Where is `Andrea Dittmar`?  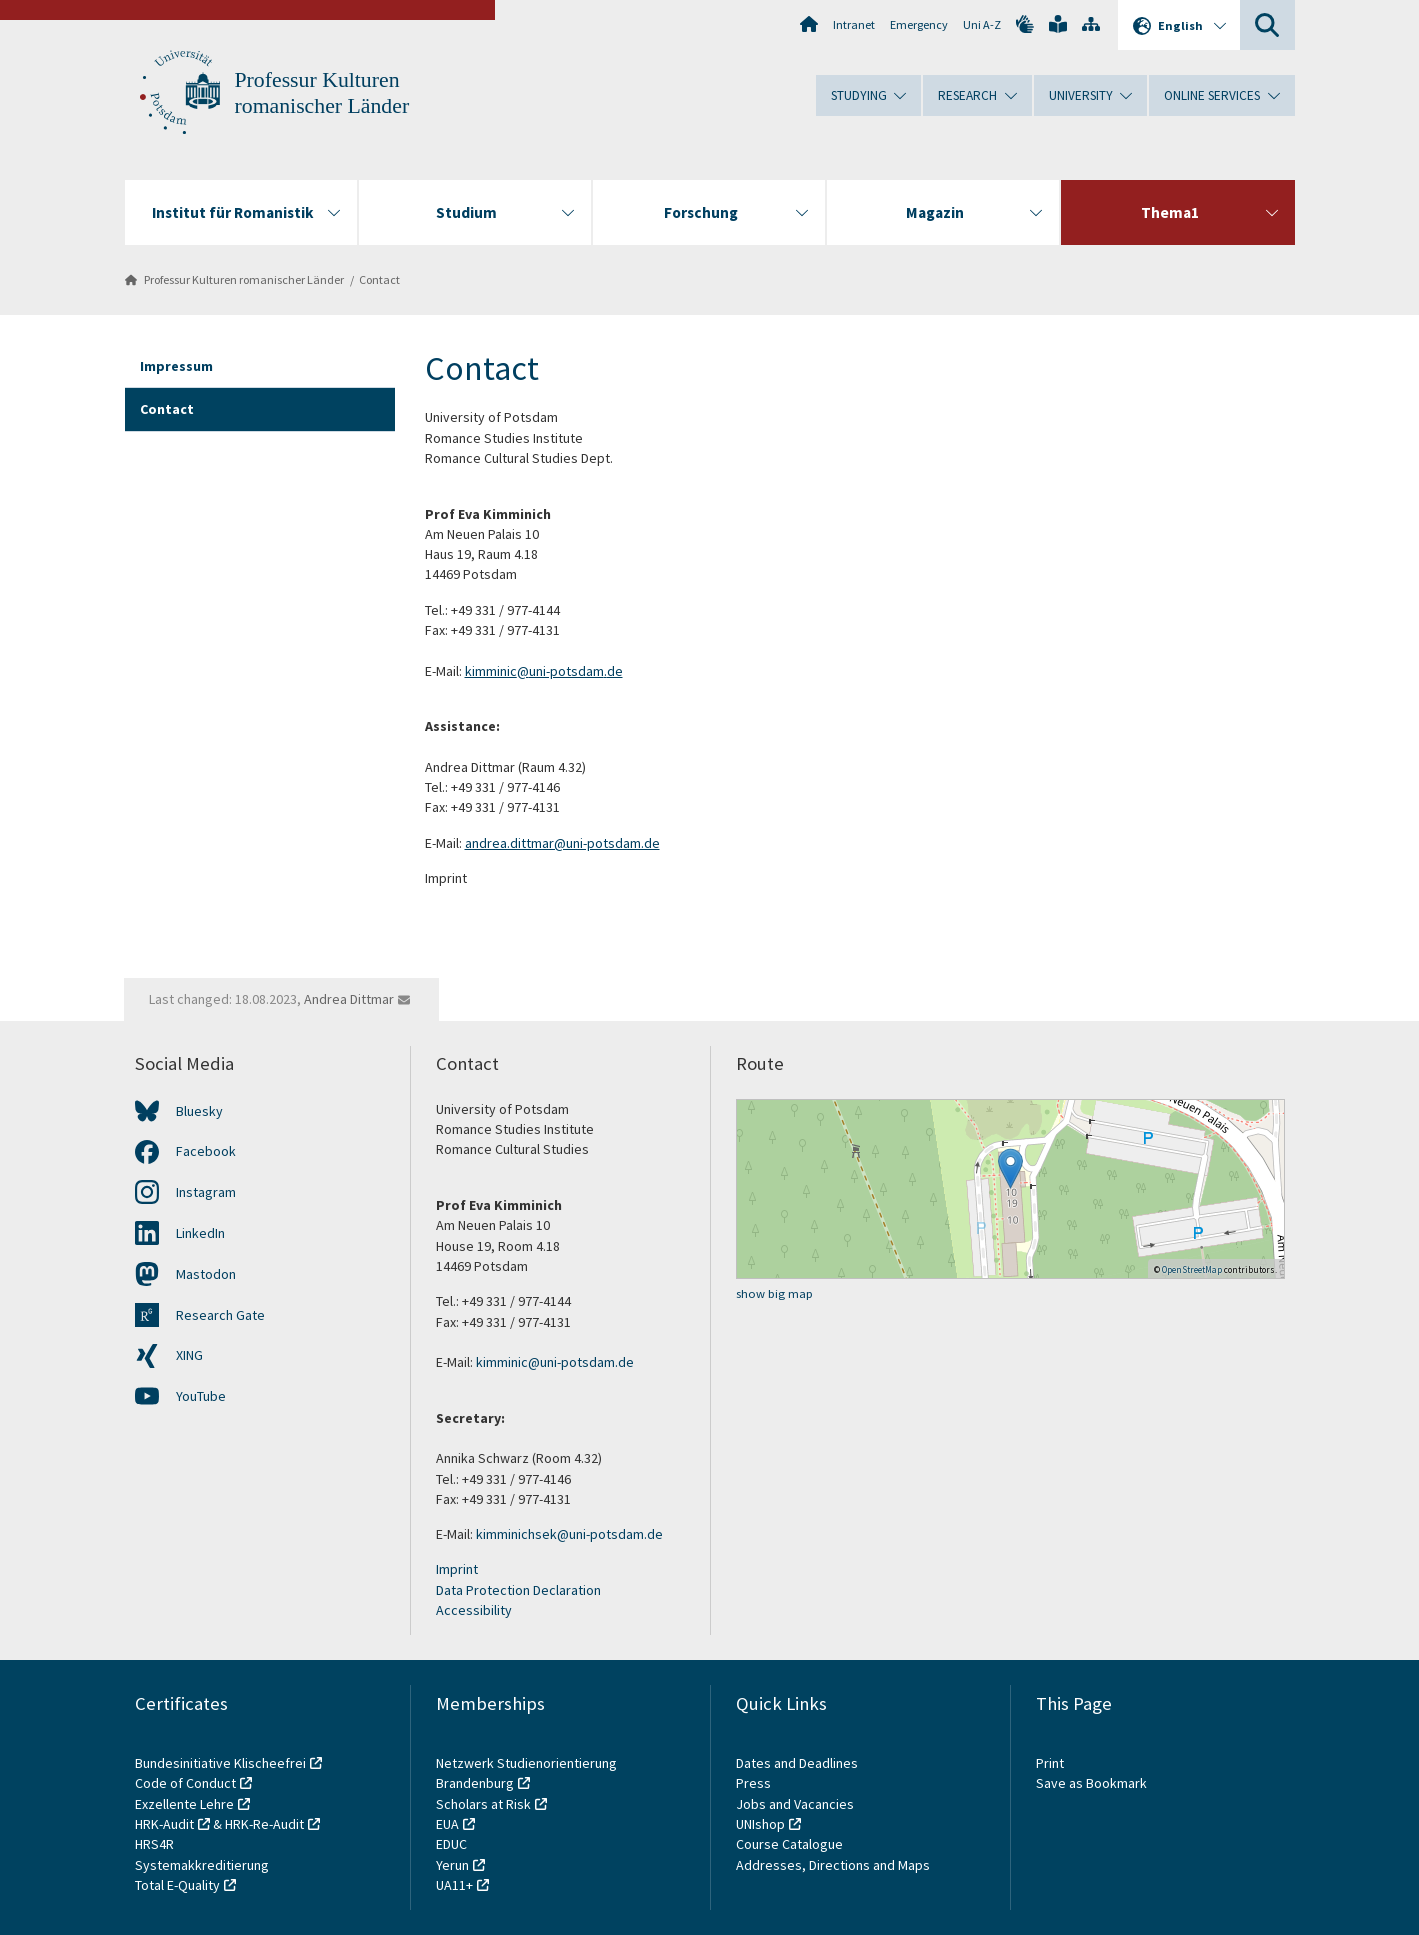 Andrea Dittmar is located at coordinates (349, 999).